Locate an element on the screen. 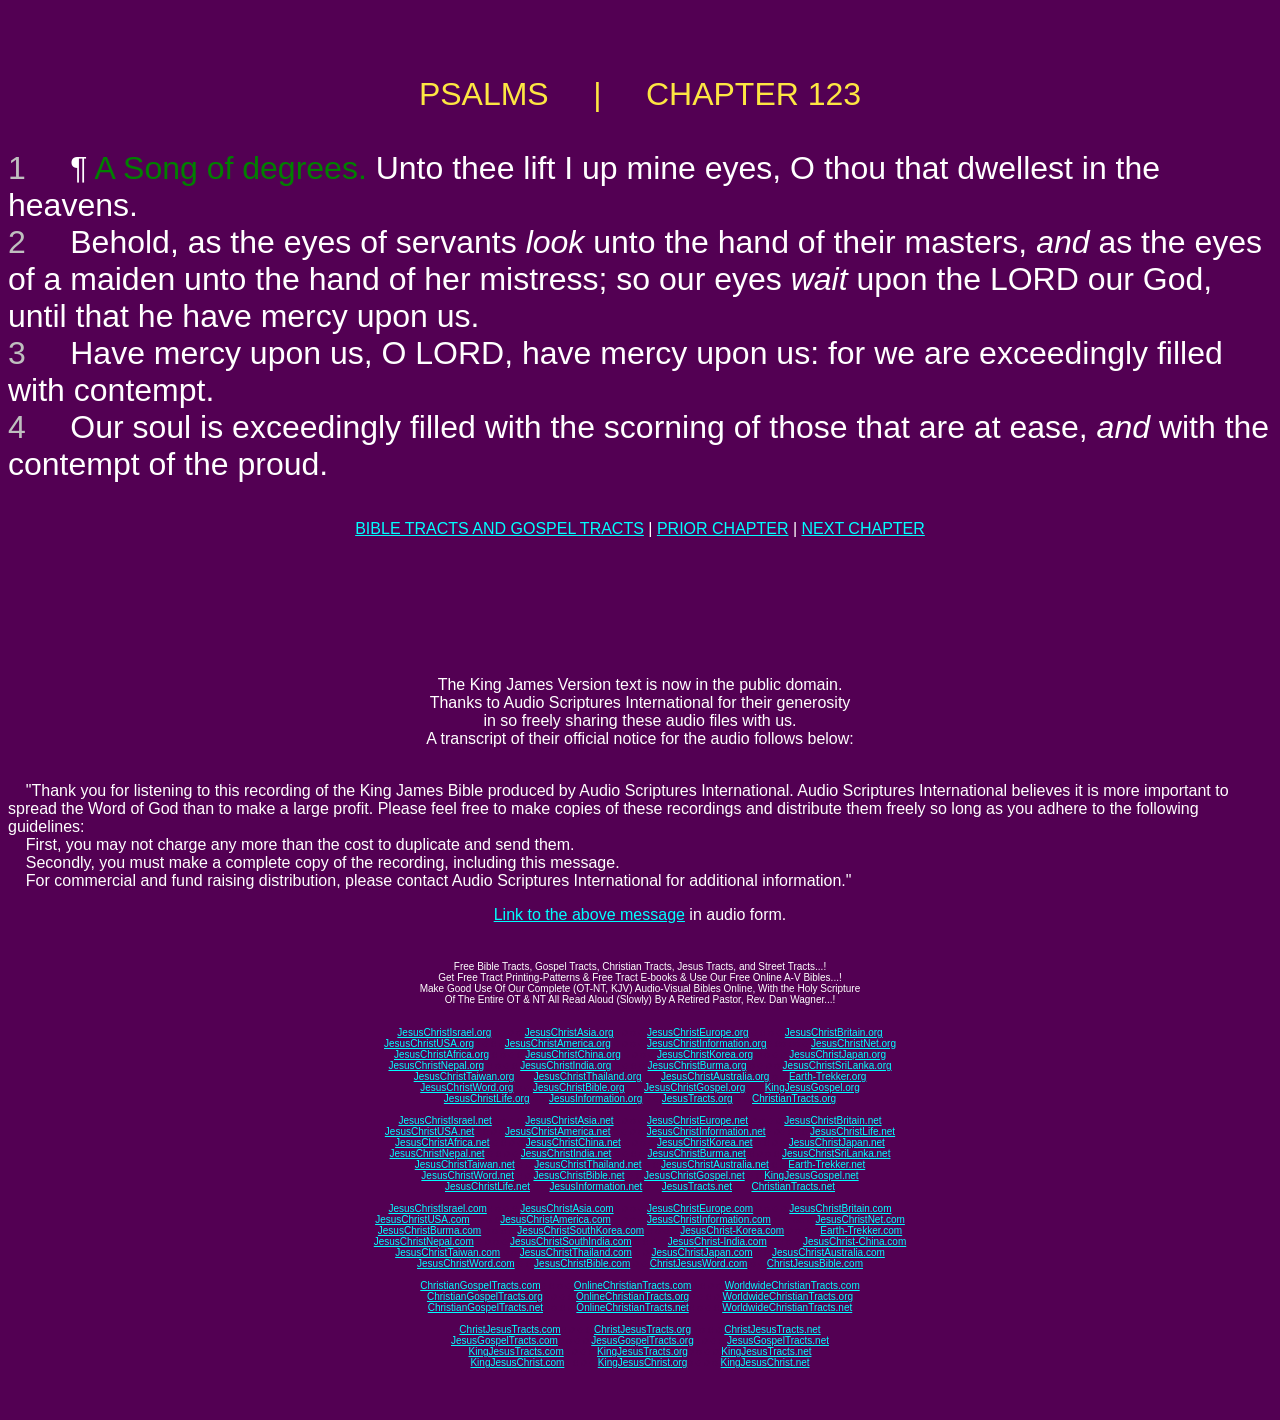  WorldwideChristianTracts.com is located at coordinates (792, 1285).